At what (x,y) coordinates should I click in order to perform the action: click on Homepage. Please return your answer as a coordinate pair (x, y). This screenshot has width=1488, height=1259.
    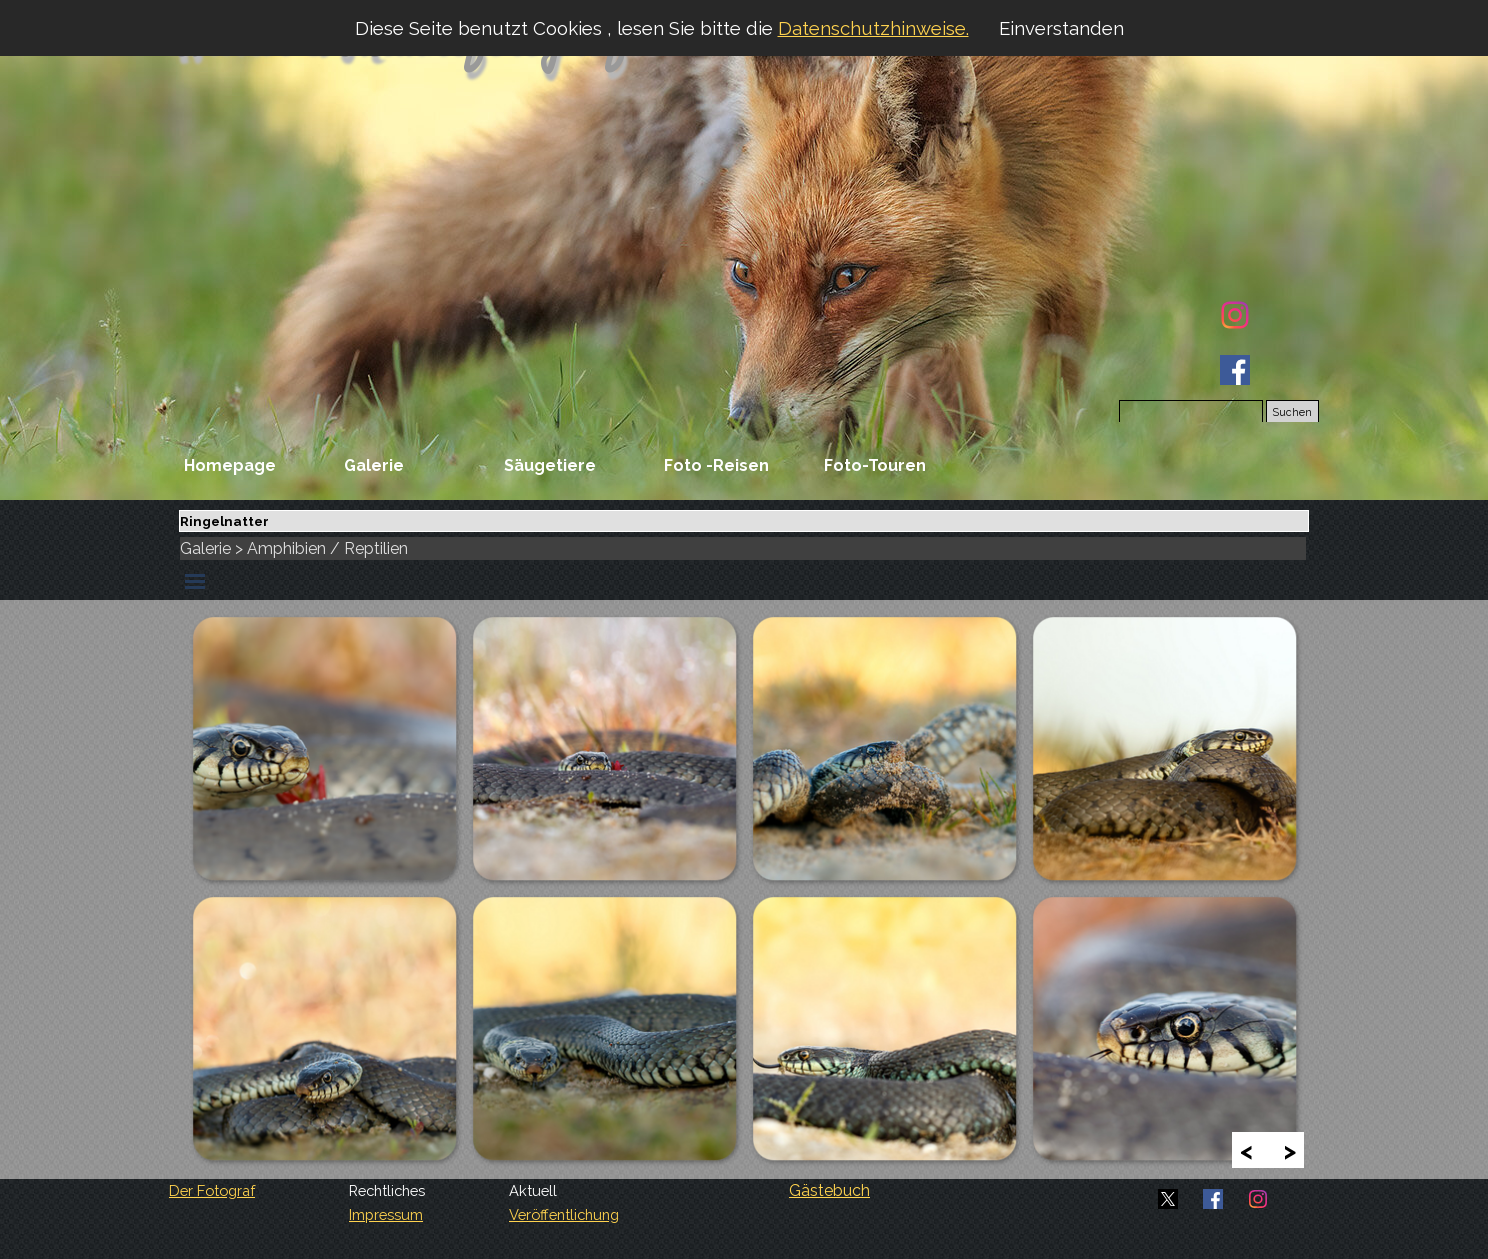
    Looking at the image, I should click on (230, 465).